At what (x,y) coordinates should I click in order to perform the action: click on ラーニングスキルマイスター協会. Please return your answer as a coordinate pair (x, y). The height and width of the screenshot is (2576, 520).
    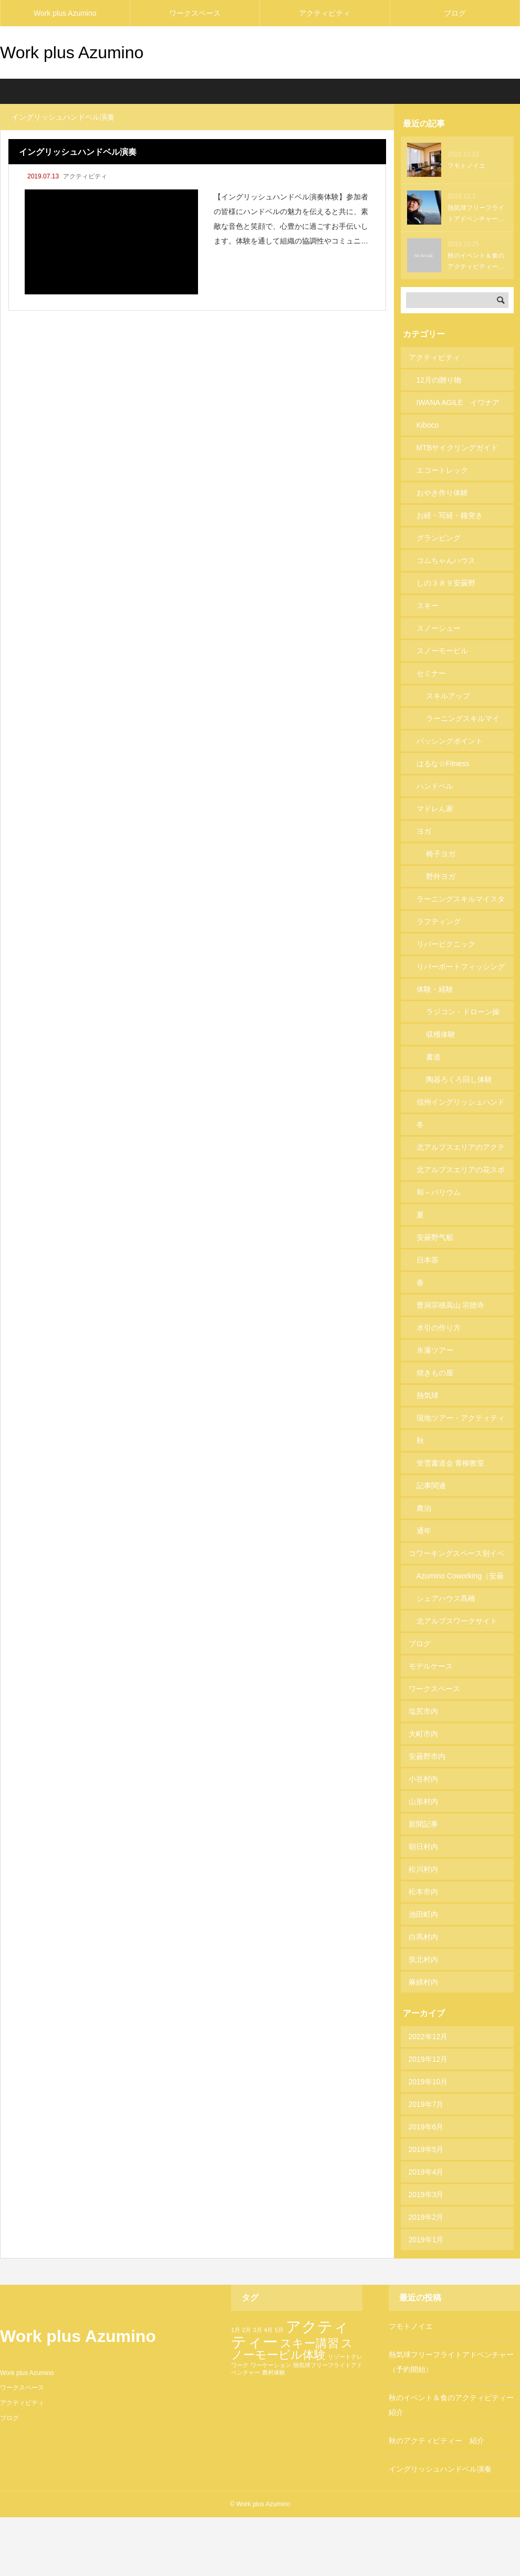
    Looking at the image, I should click on (461, 902).